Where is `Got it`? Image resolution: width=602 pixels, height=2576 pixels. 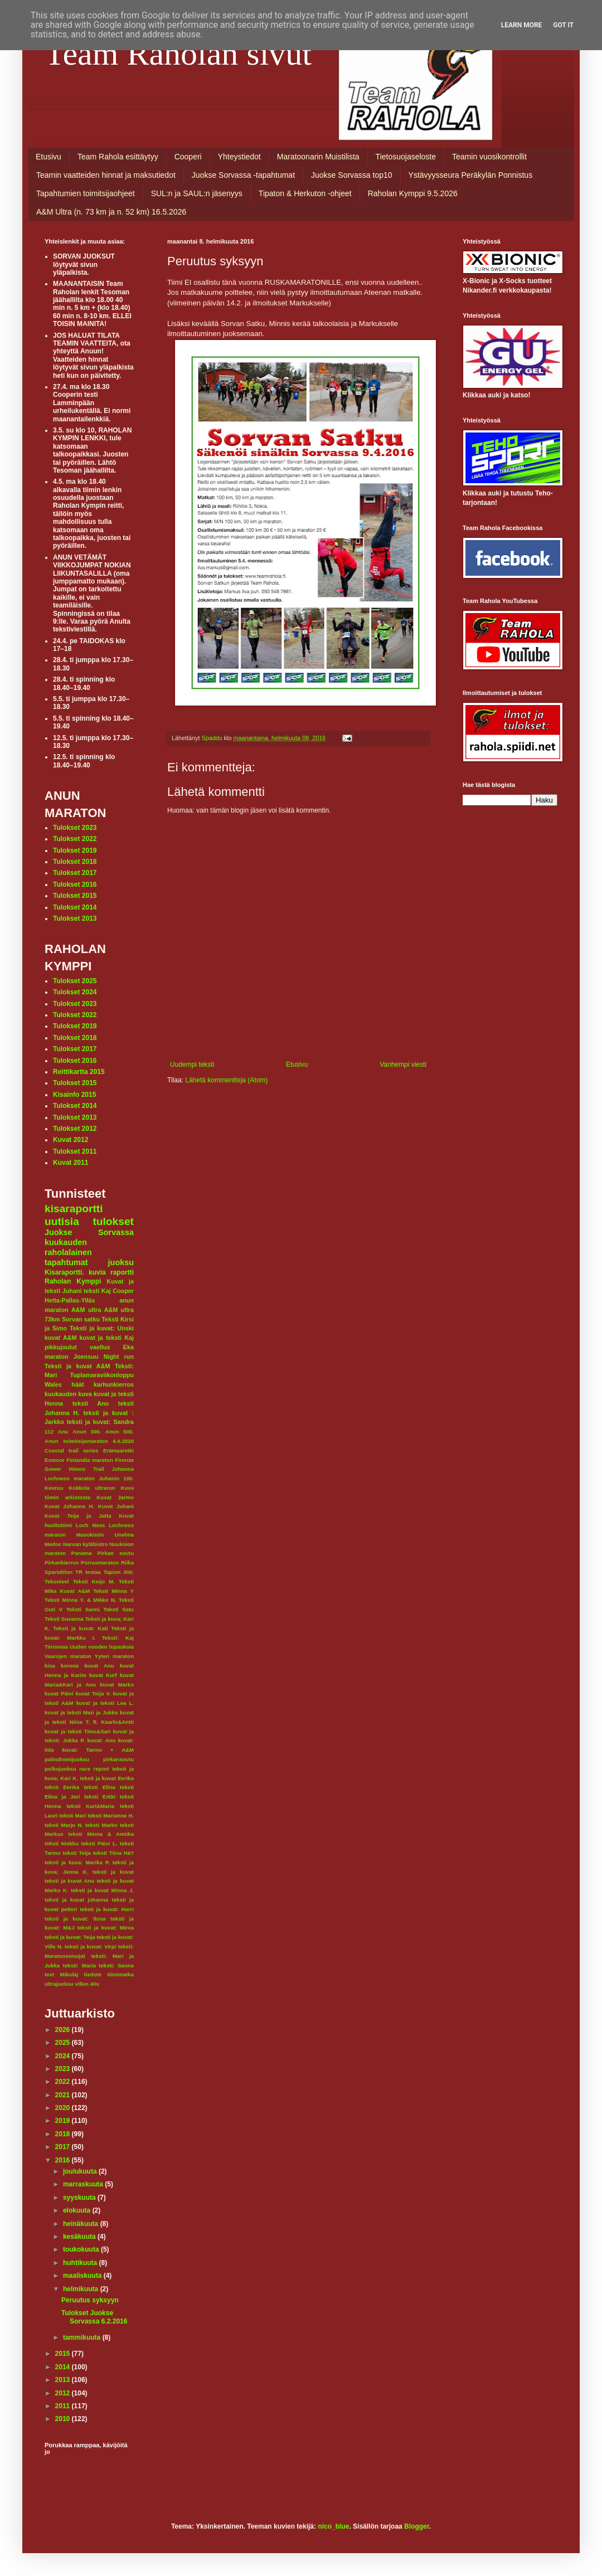 Got it is located at coordinates (563, 25).